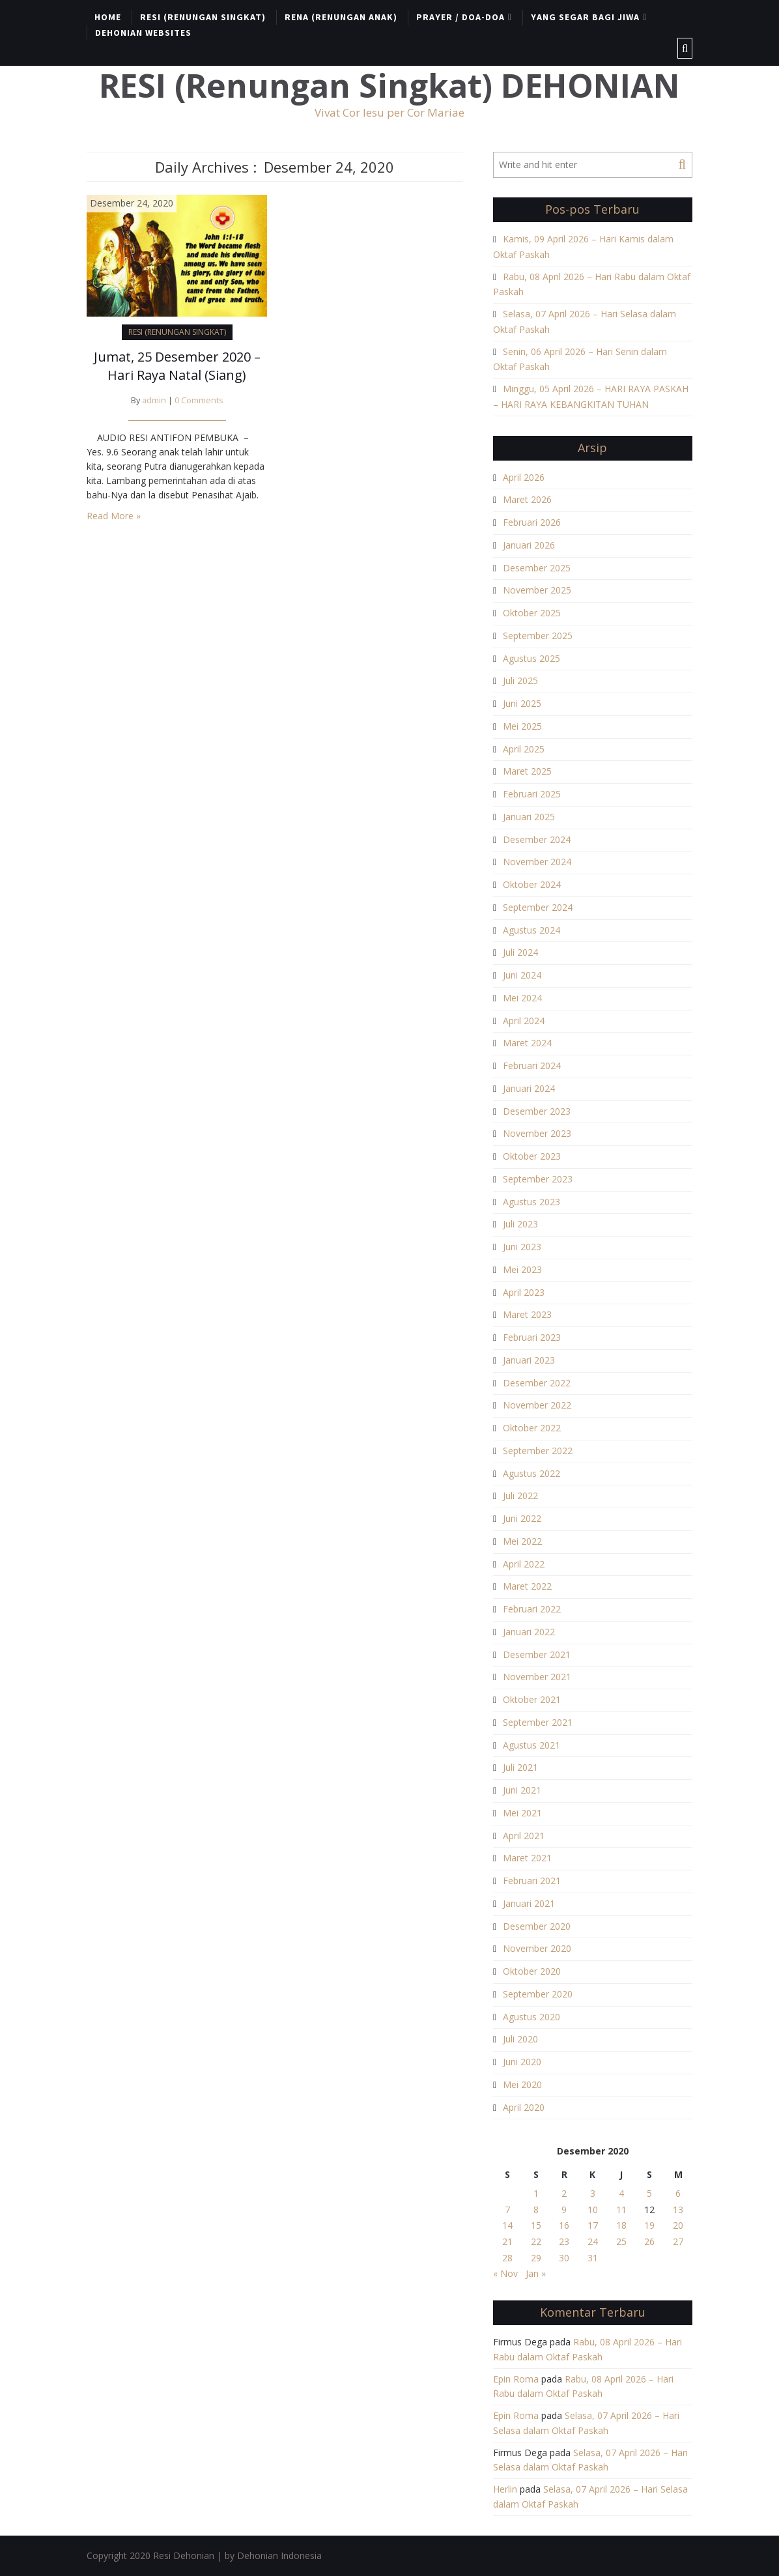 The height and width of the screenshot is (2576, 779). What do you see at coordinates (621, 2193) in the screenshot?
I see `4 [Pos diterbitkan pada 4 December 2020]` at bounding box center [621, 2193].